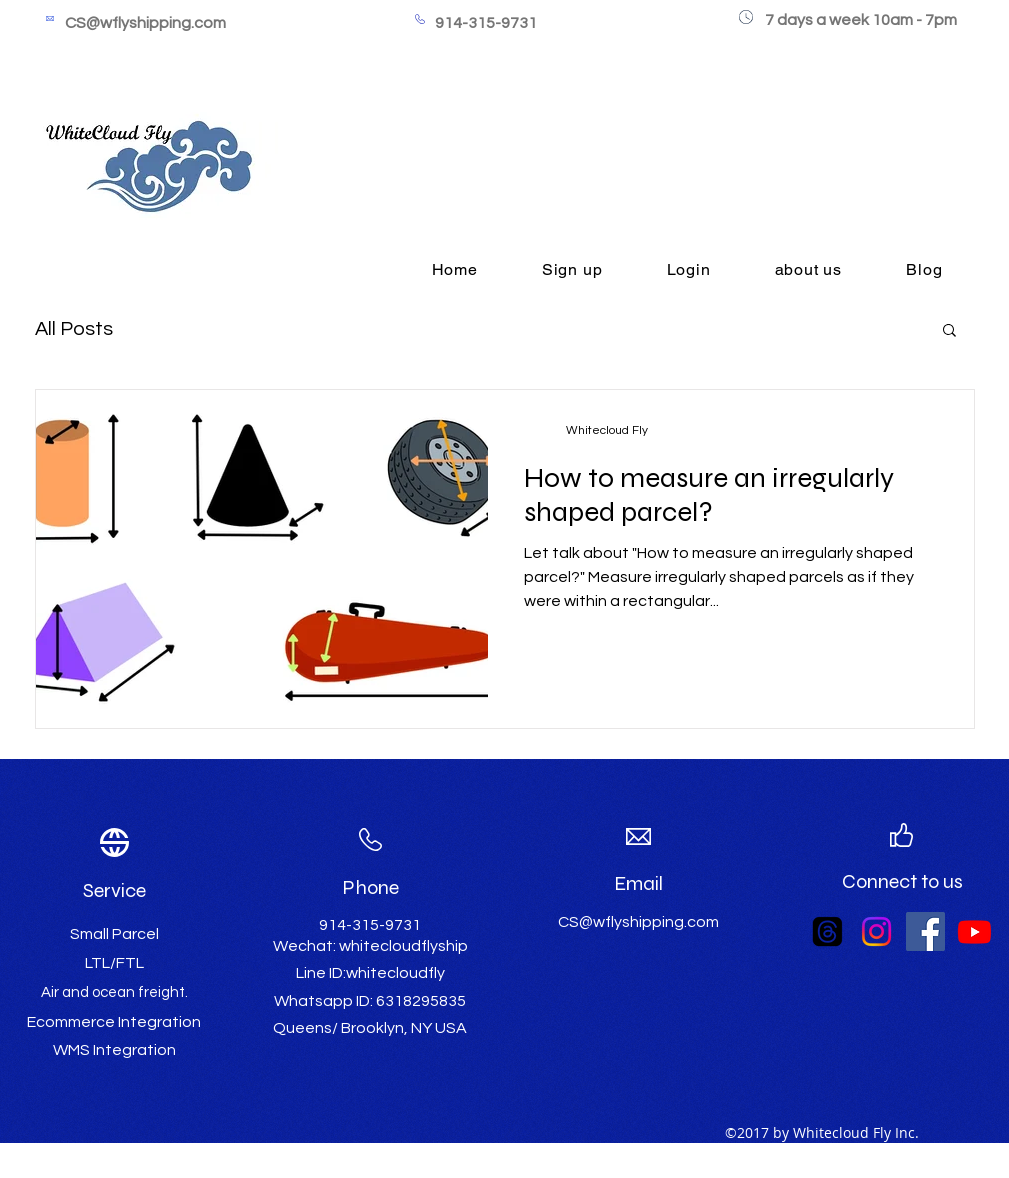 The width and height of the screenshot is (1009, 1178). I want to click on [Youtube], so click(974, 931).